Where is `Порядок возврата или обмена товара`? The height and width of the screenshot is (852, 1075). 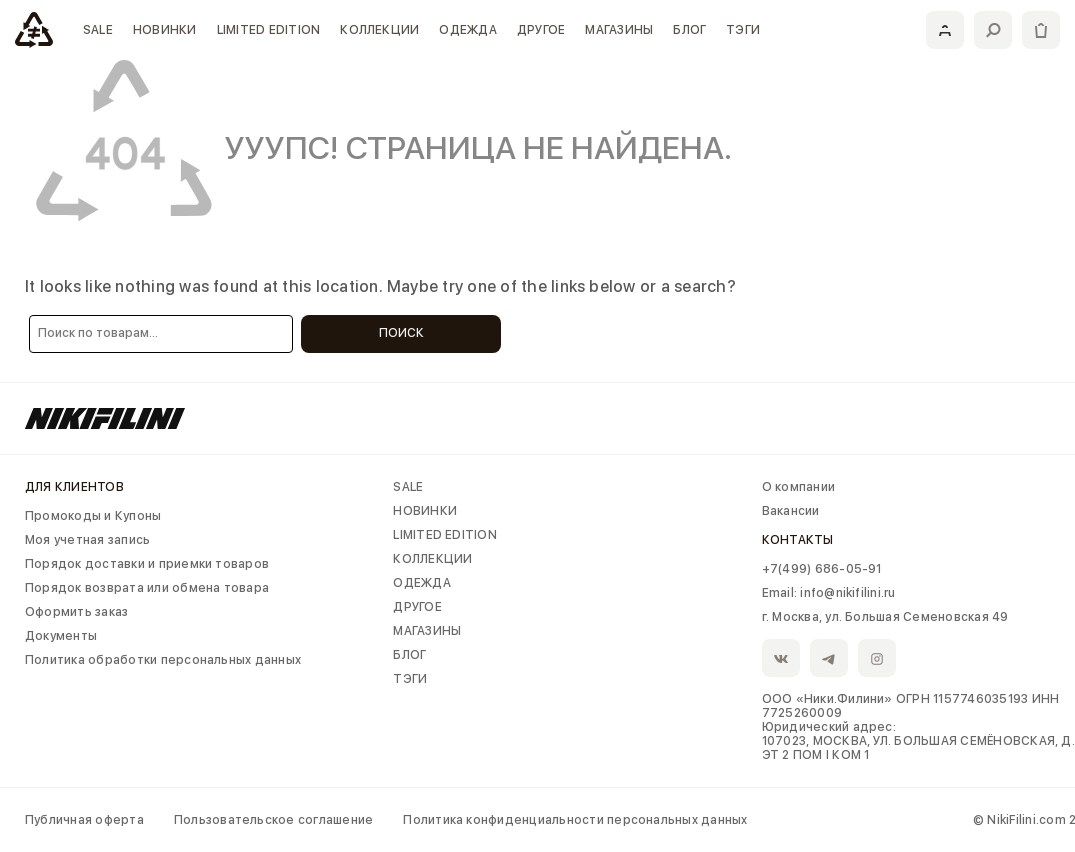
Порядок возврата или обмена товара is located at coordinates (147, 588).